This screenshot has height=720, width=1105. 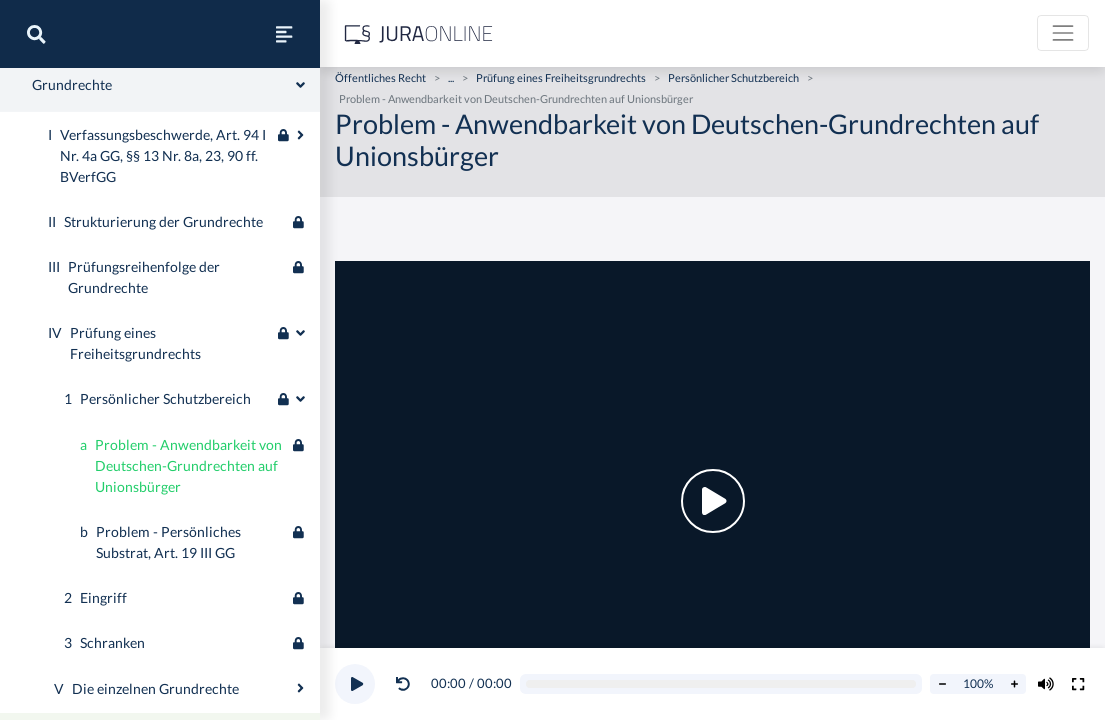 I want to click on [Abspielrate verringern], so click(x=942, y=684).